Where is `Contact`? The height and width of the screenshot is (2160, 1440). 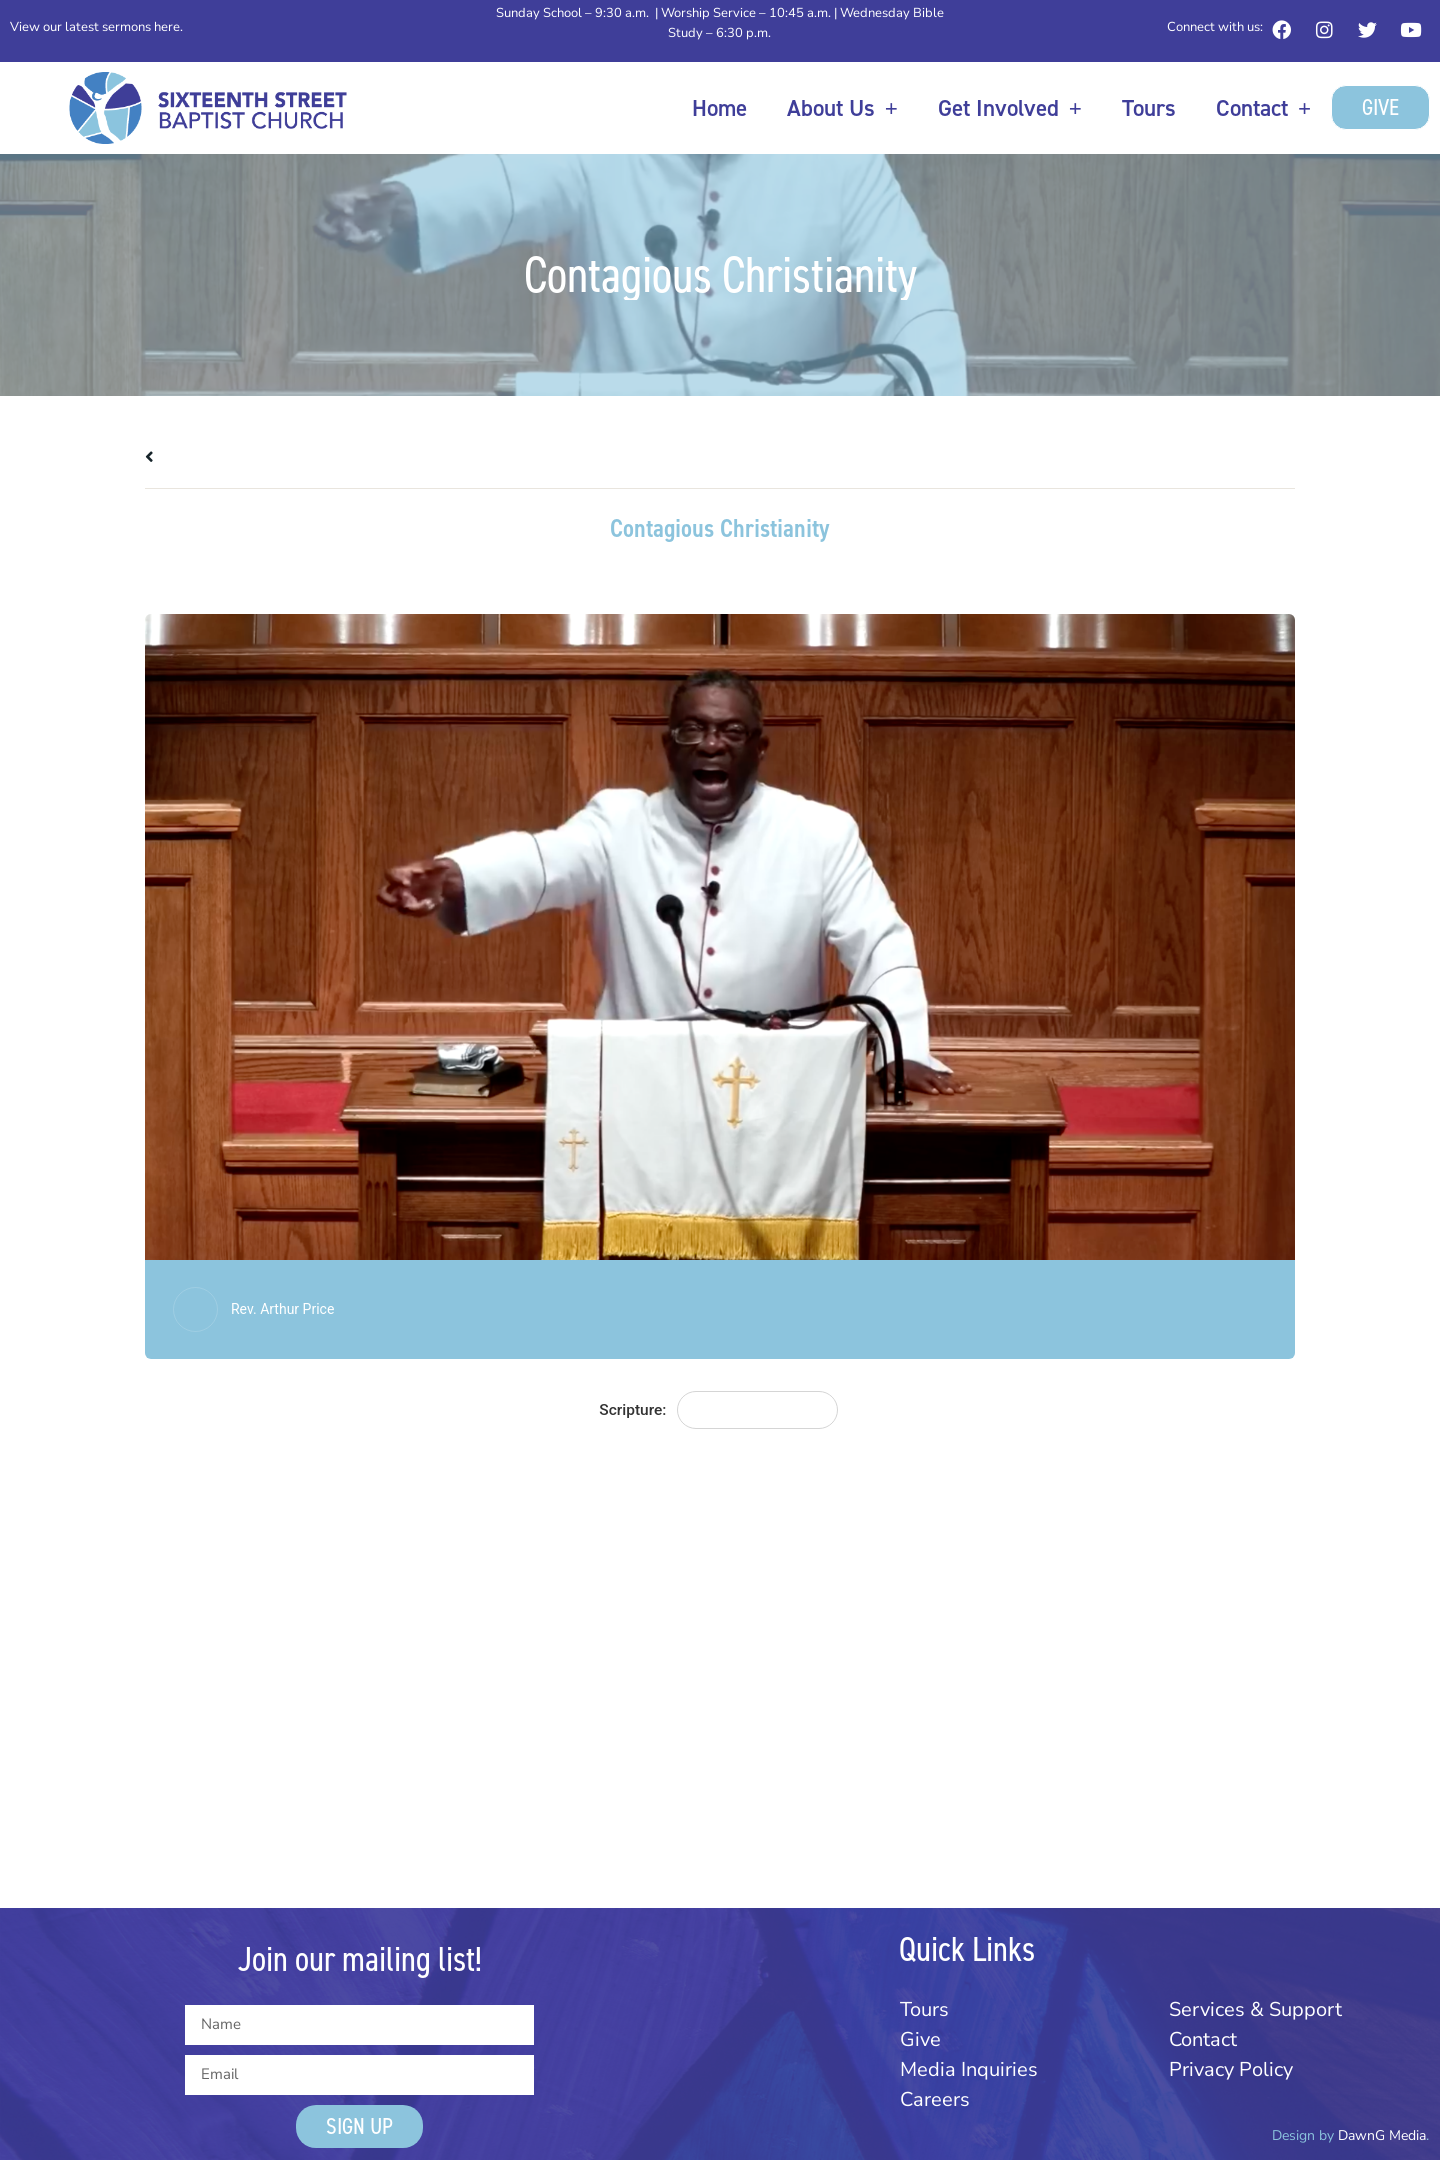
Contact is located at coordinates (1263, 107).